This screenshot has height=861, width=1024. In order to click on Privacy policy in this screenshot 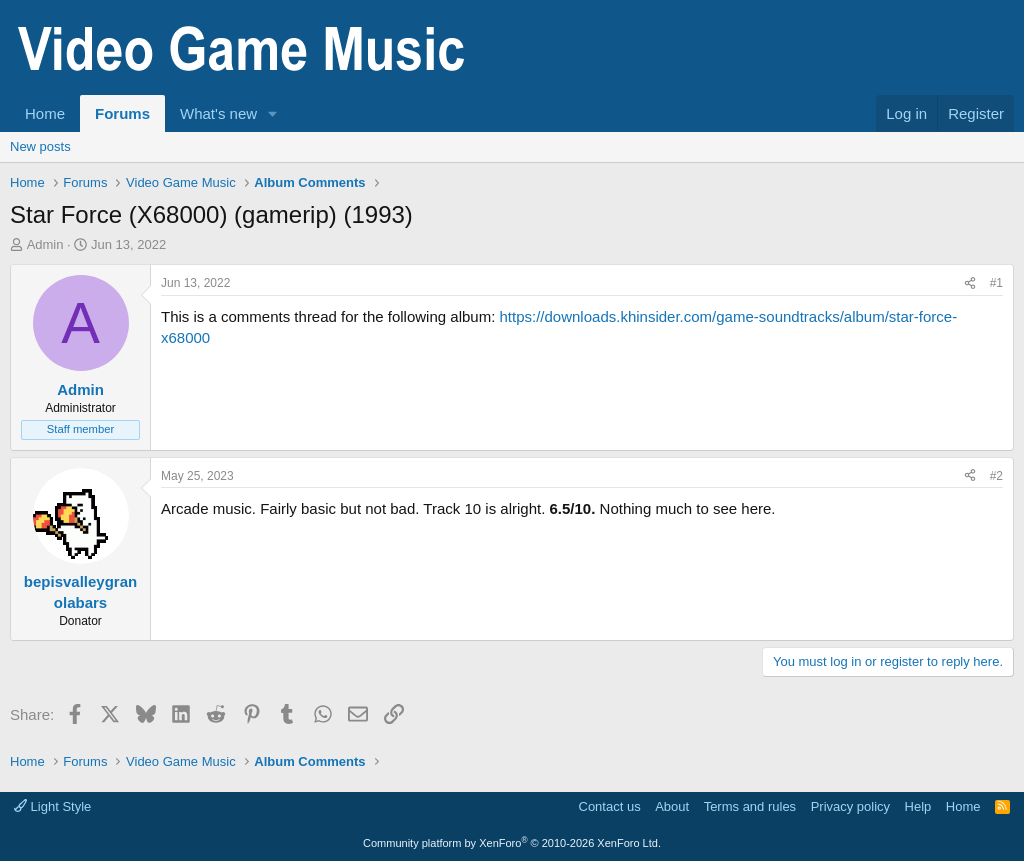, I will do `click(850, 806)`.